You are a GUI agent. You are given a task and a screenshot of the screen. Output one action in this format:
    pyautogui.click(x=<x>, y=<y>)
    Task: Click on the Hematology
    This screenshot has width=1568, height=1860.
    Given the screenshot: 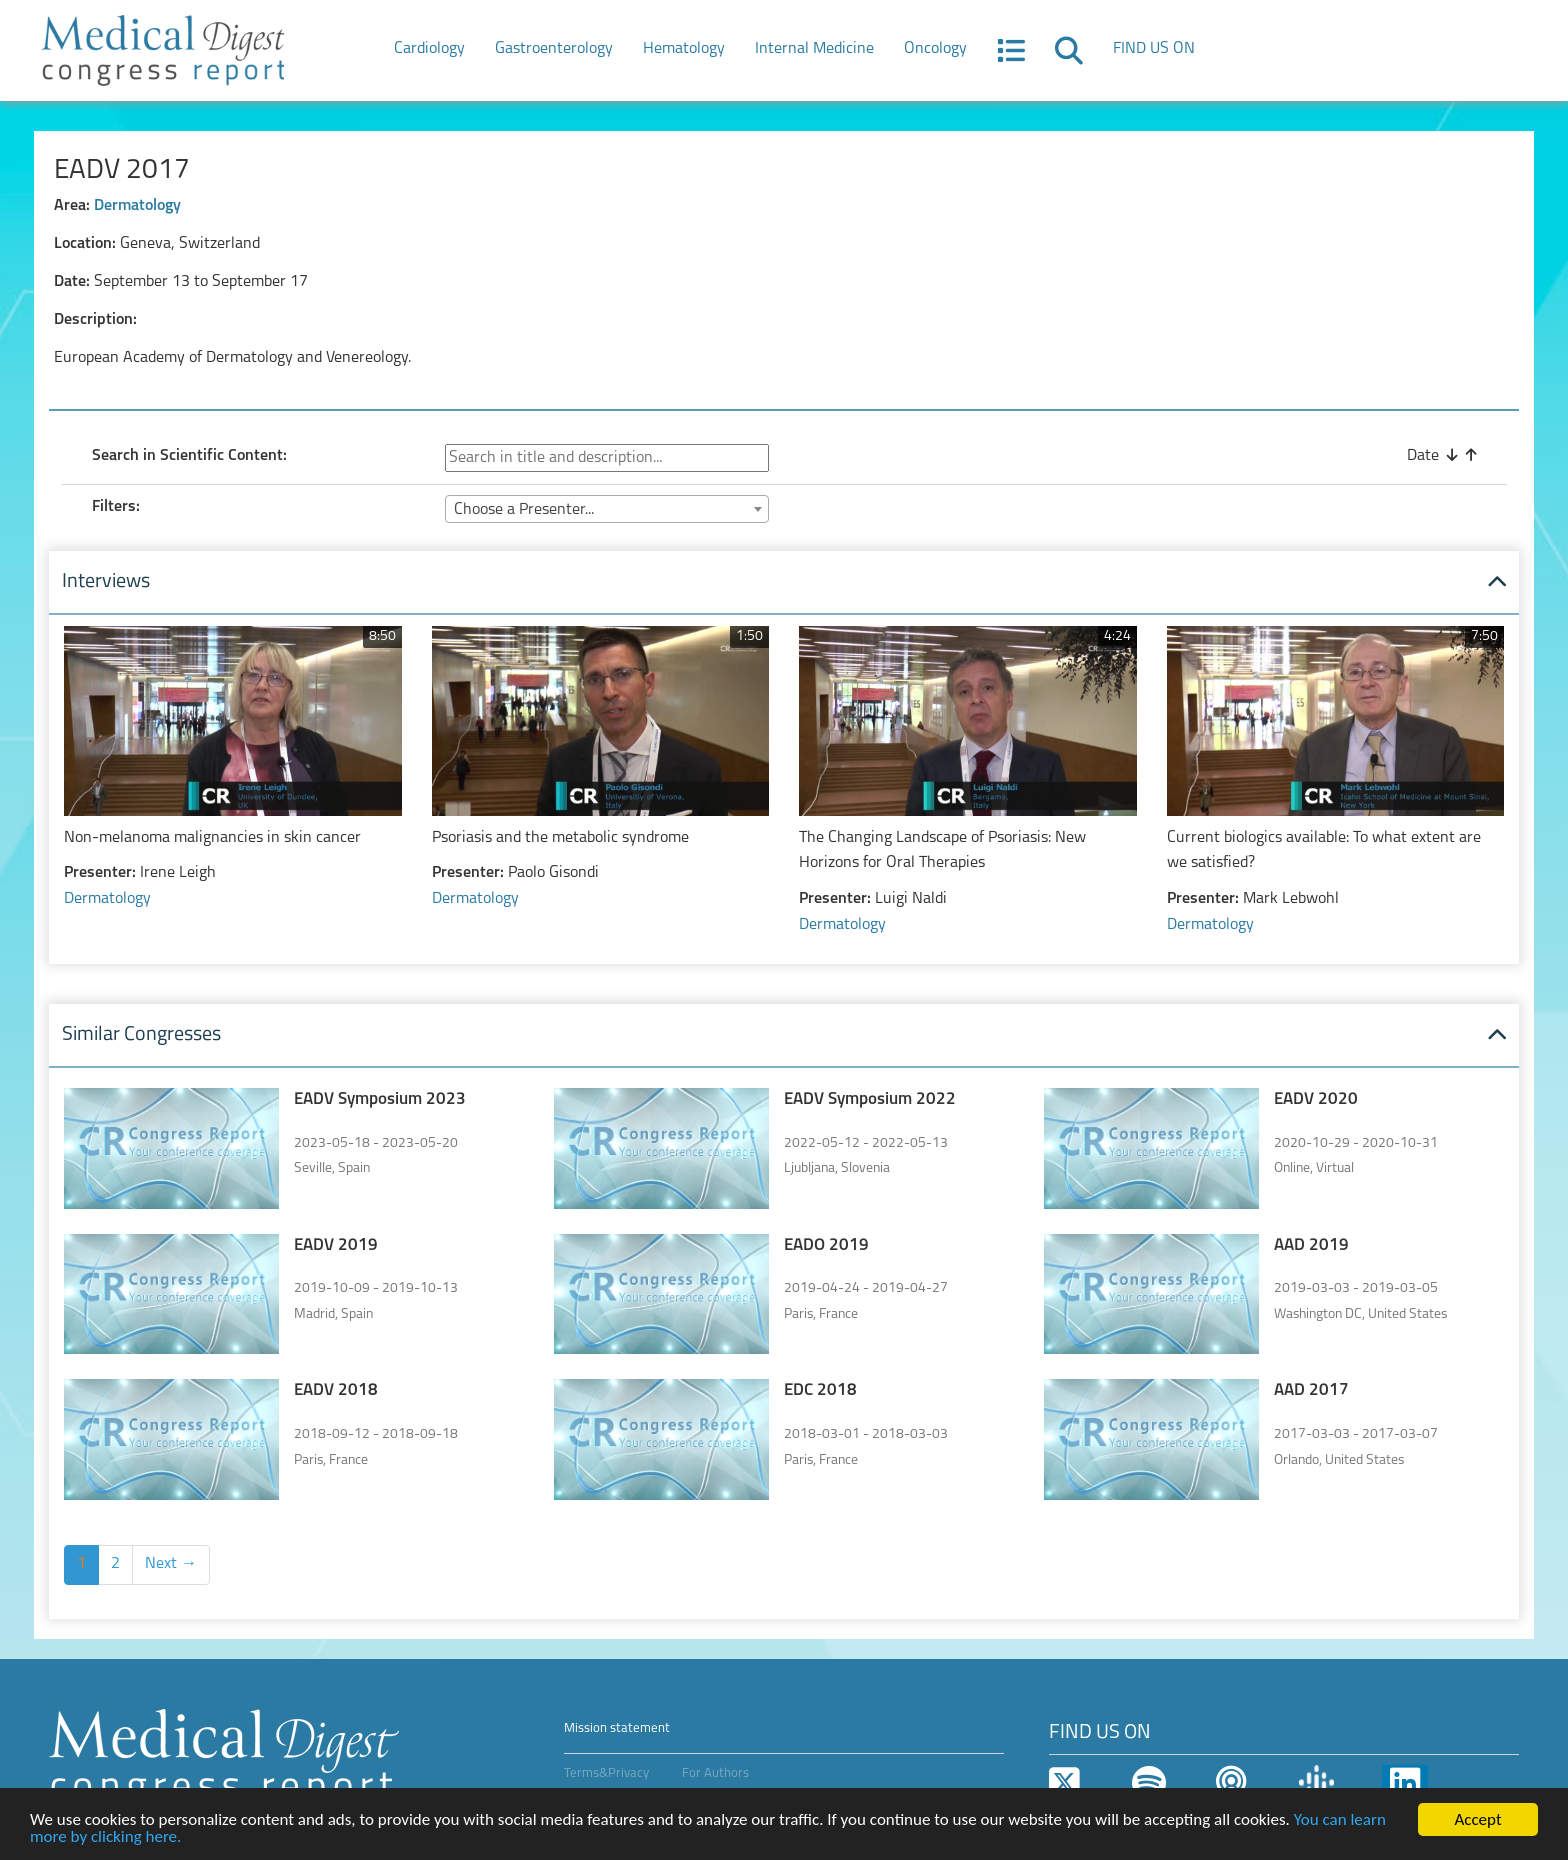 What is the action you would take?
    pyautogui.click(x=684, y=49)
    